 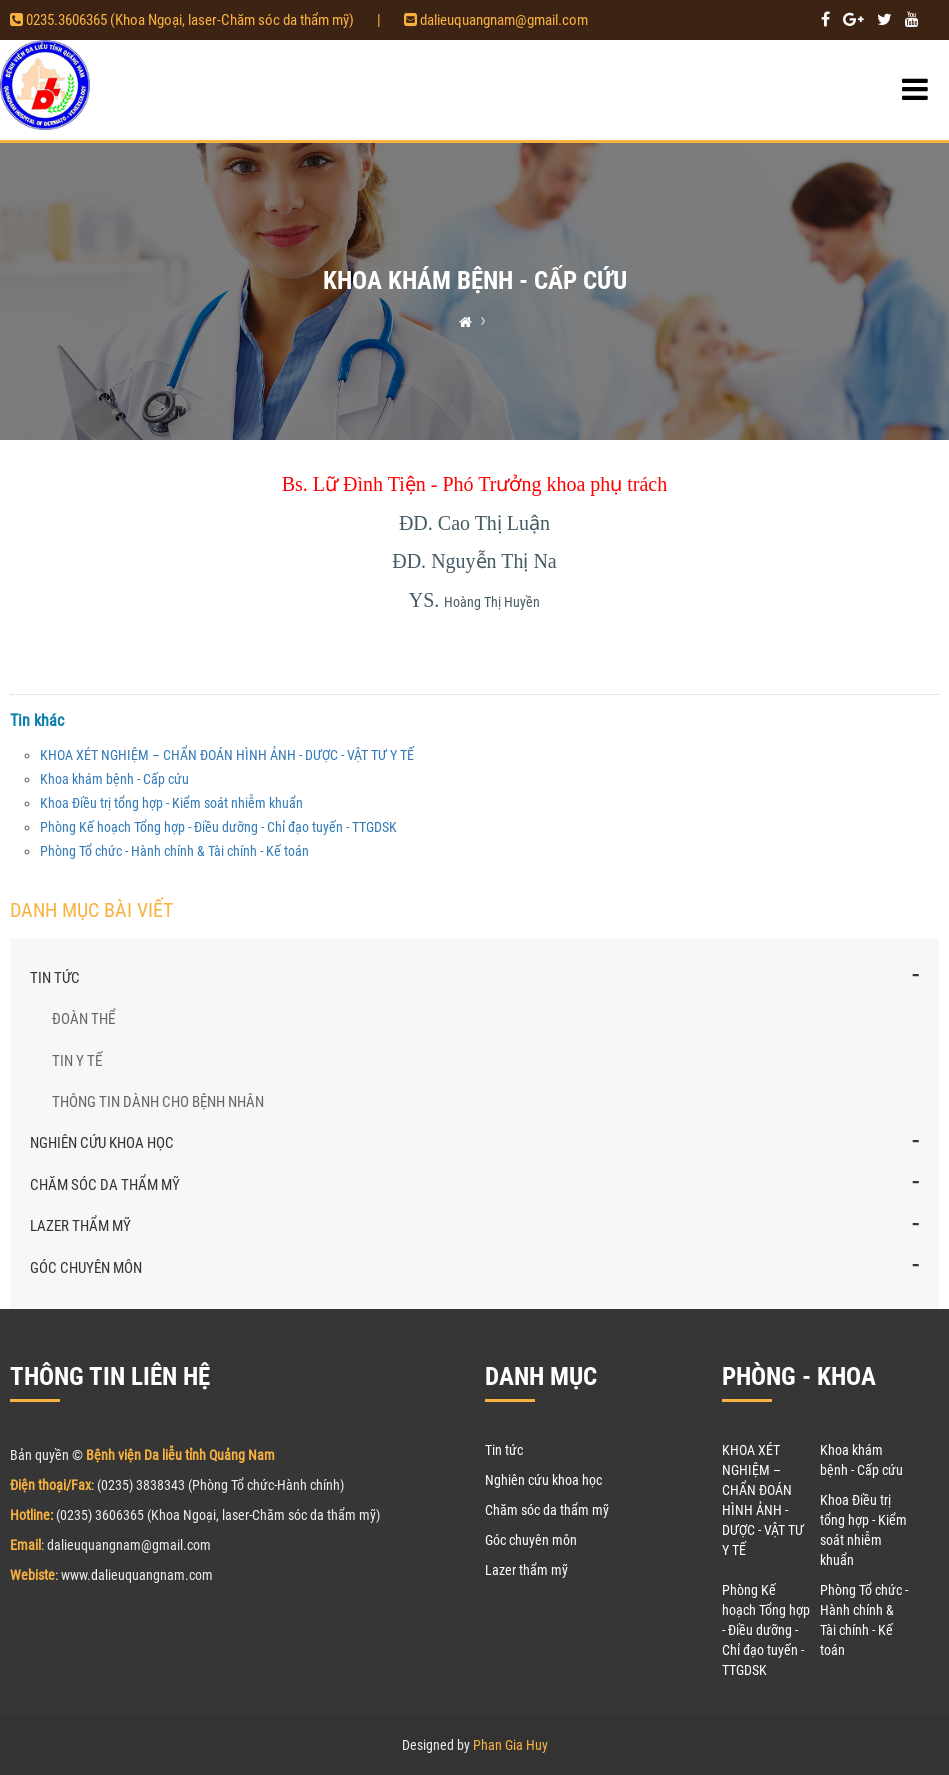 I want to click on Khoa khám bệnh - Cấp cứu, so click(x=114, y=779).